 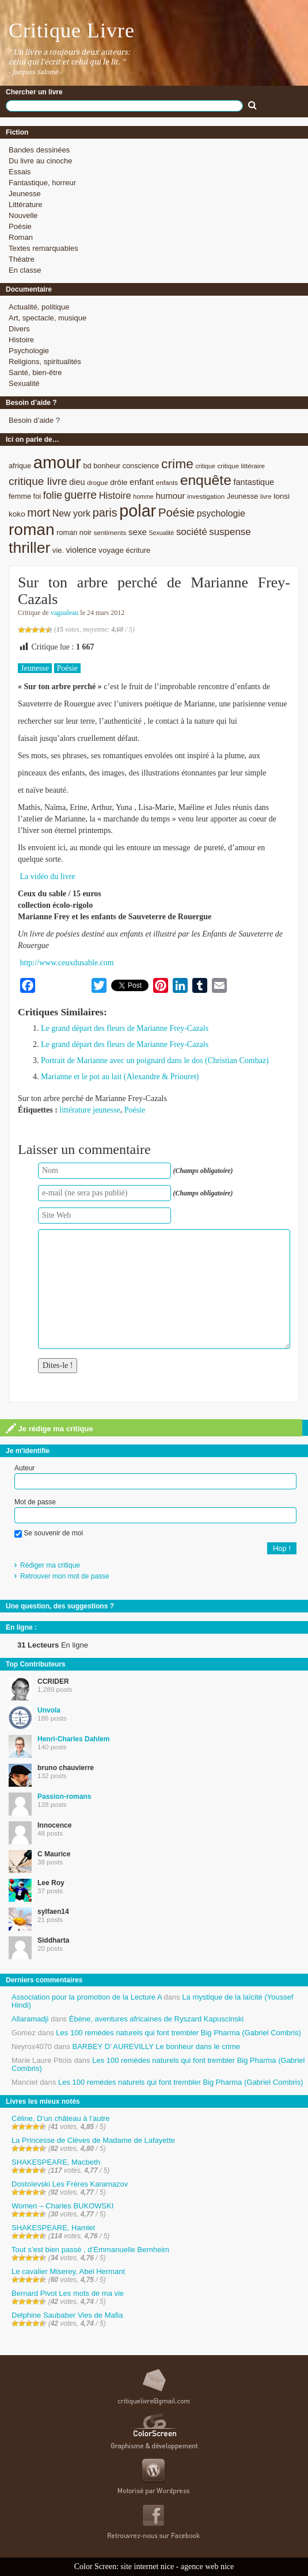 What do you see at coordinates (47, 876) in the screenshot?
I see `La vidéo du livre` at bounding box center [47, 876].